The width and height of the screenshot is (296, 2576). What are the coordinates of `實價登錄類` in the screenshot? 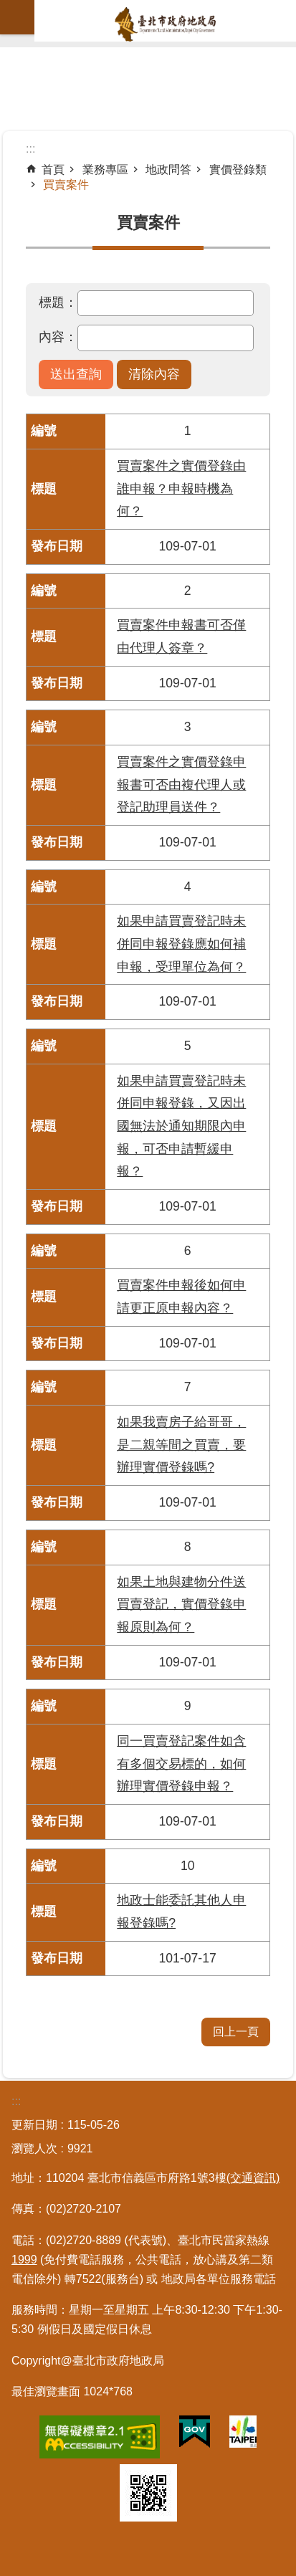 It's located at (238, 169).